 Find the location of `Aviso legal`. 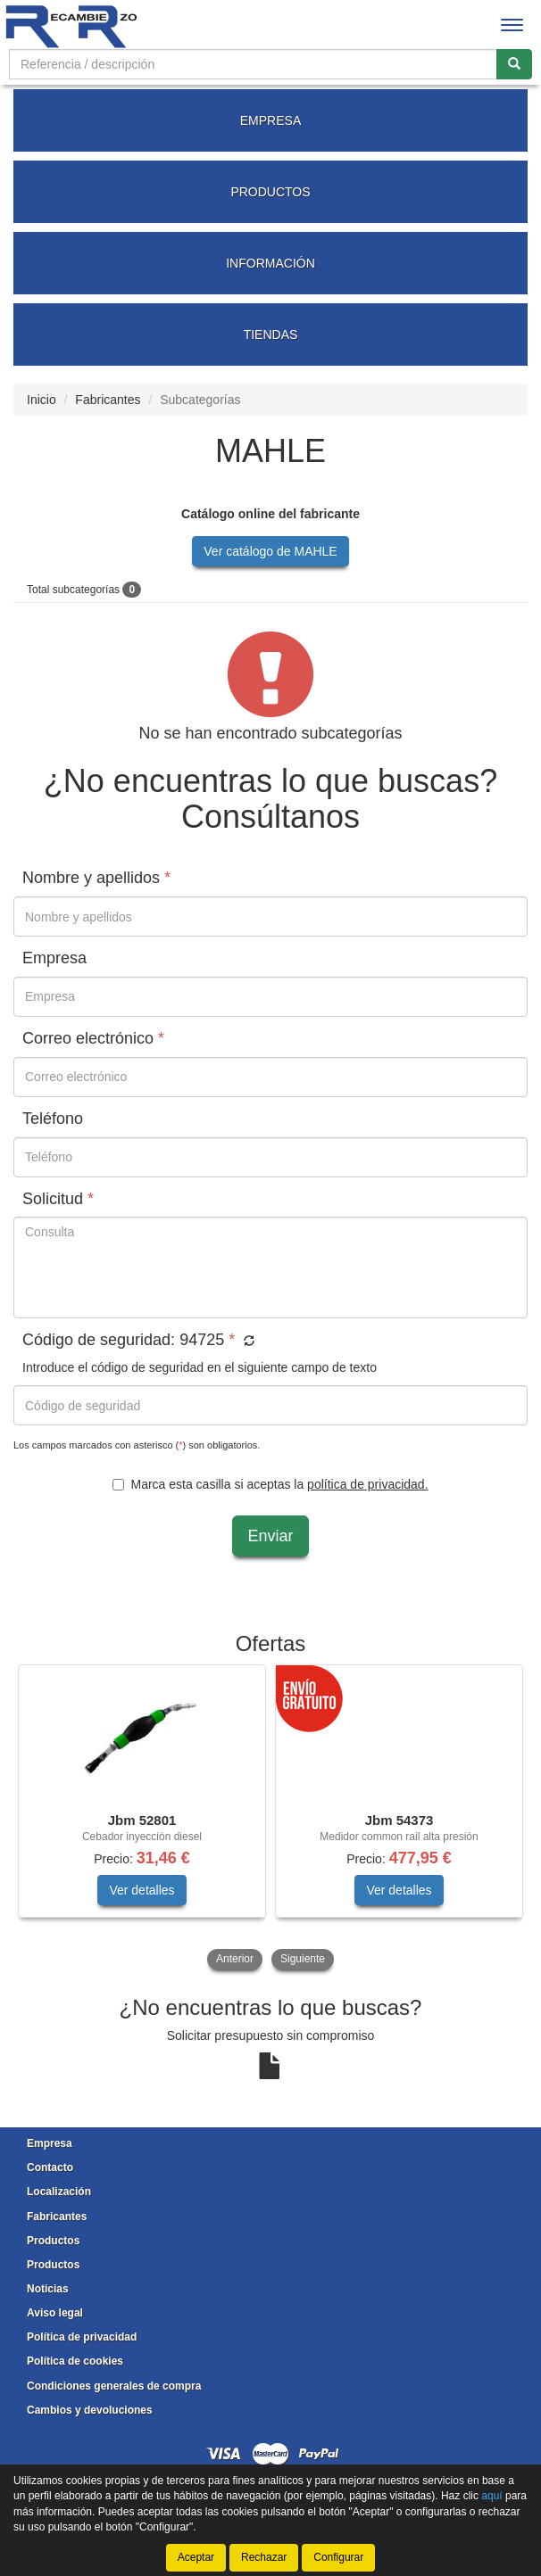

Aviso legal is located at coordinates (55, 2313).